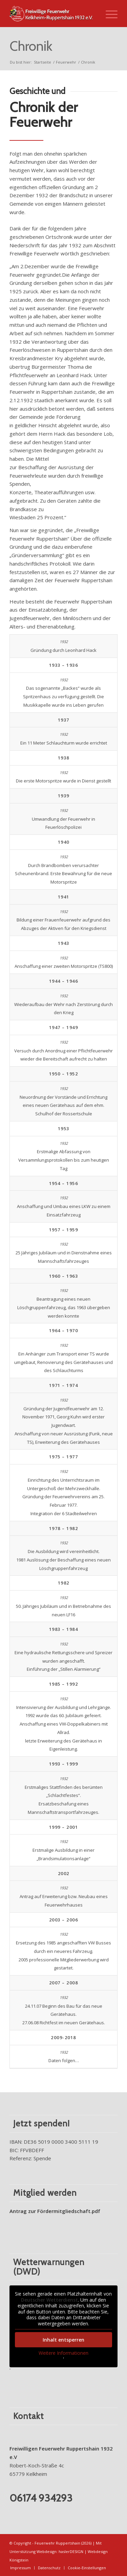 The image size is (127, 2576). Describe the element at coordinates (30, 46) in the screenshot. I see `Chronik` at that location.